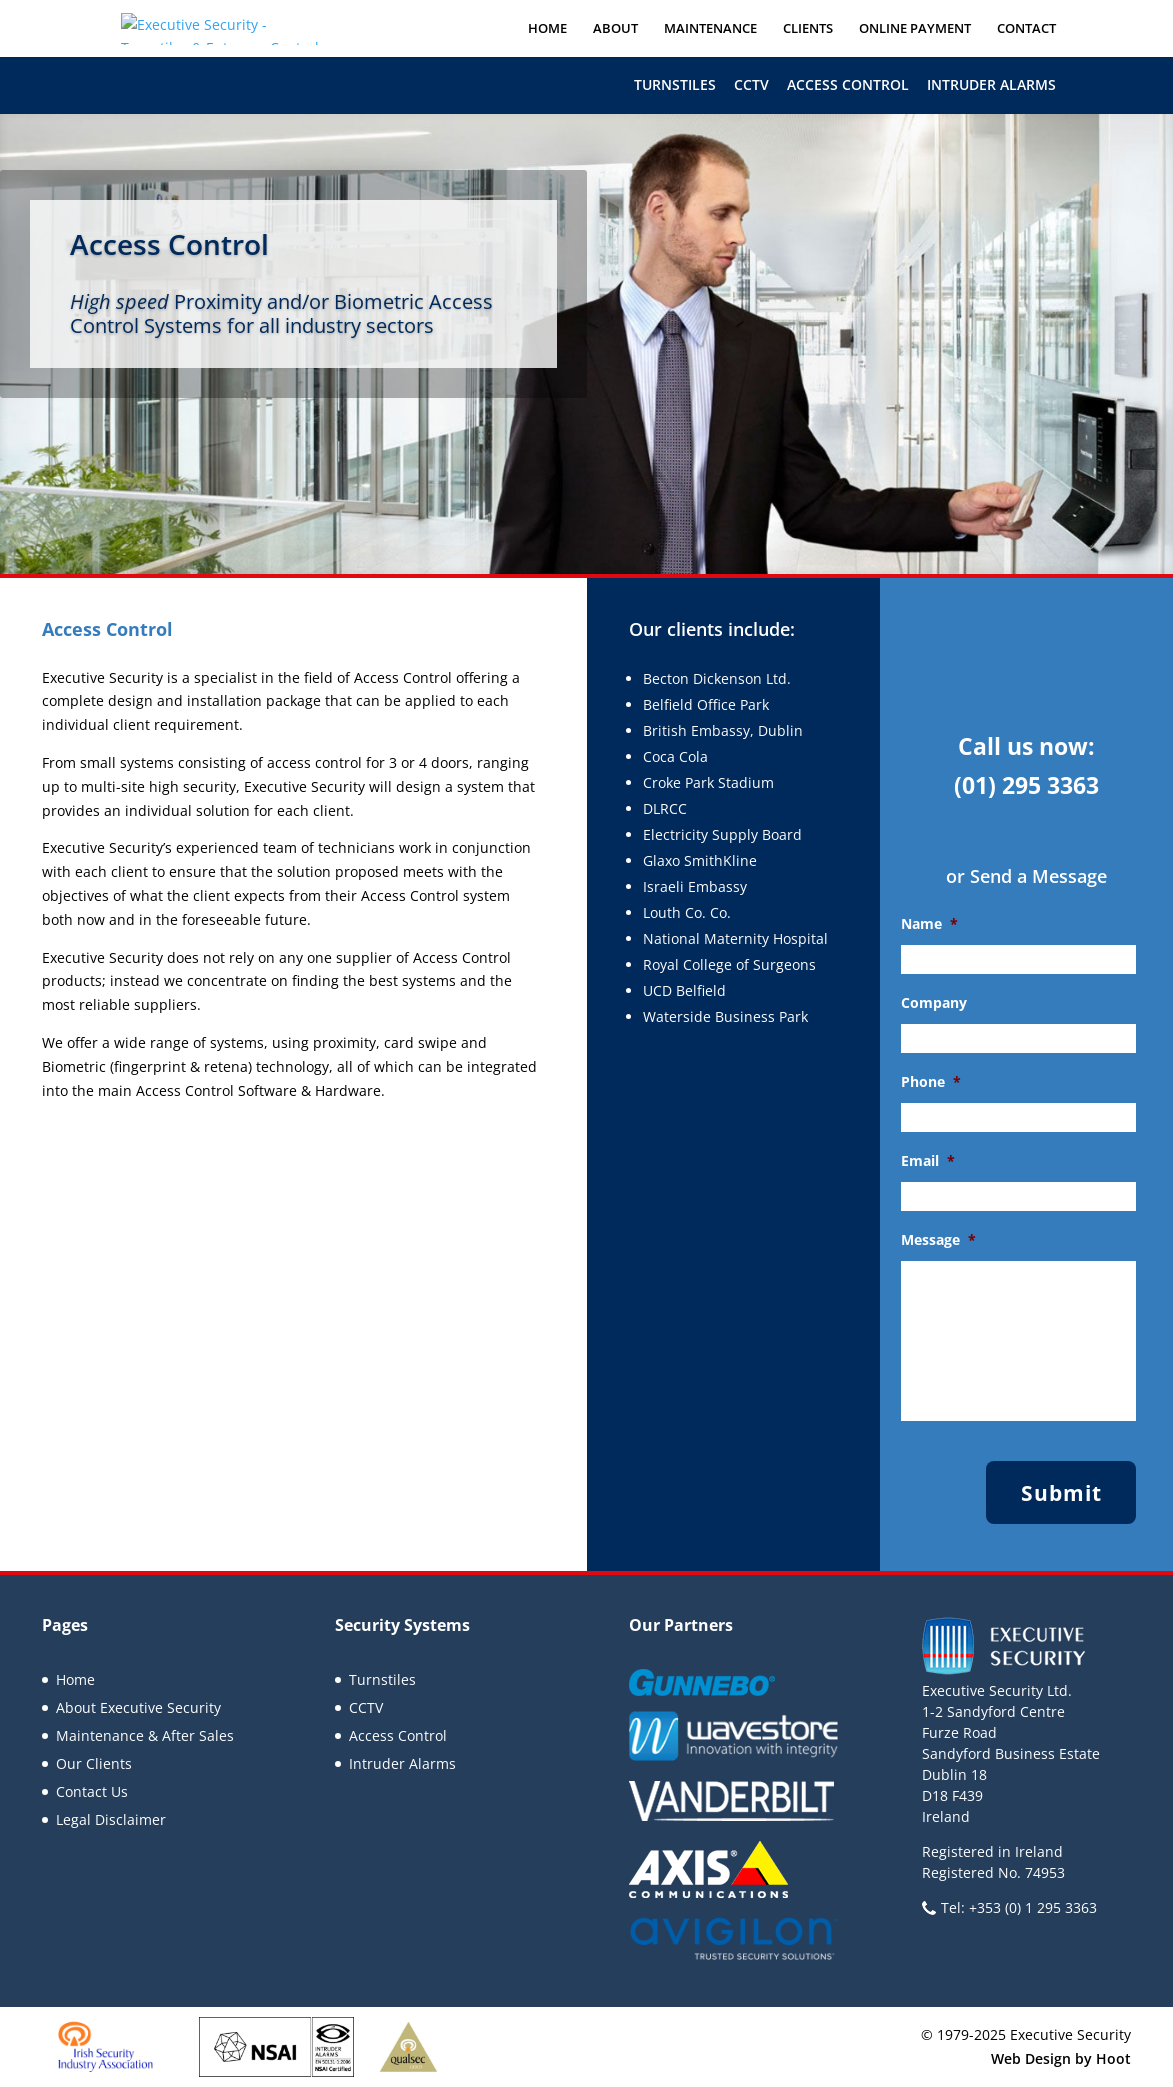 The width and height of the screenshot is (1173, 2087). I want to click on Online Payment, so click(915, 29).